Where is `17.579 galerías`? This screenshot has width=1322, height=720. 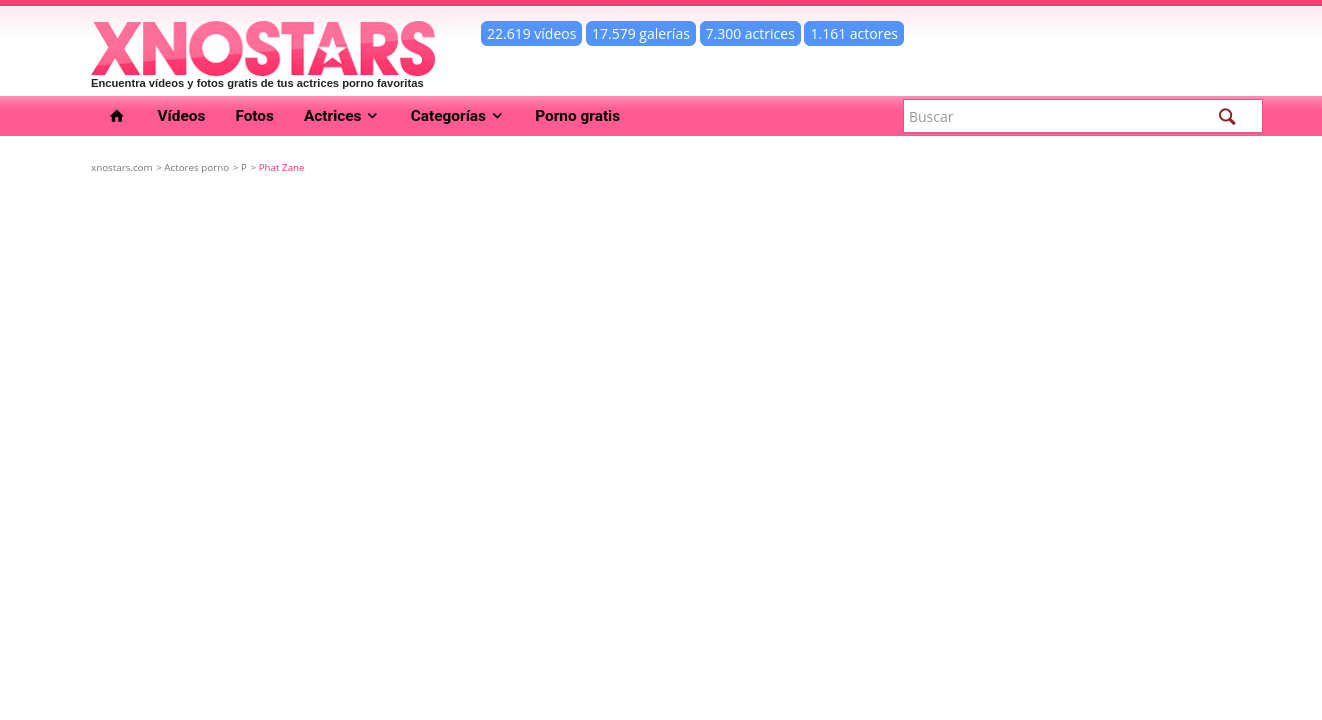 17.579 galerías is located at coordinates (641, 33).